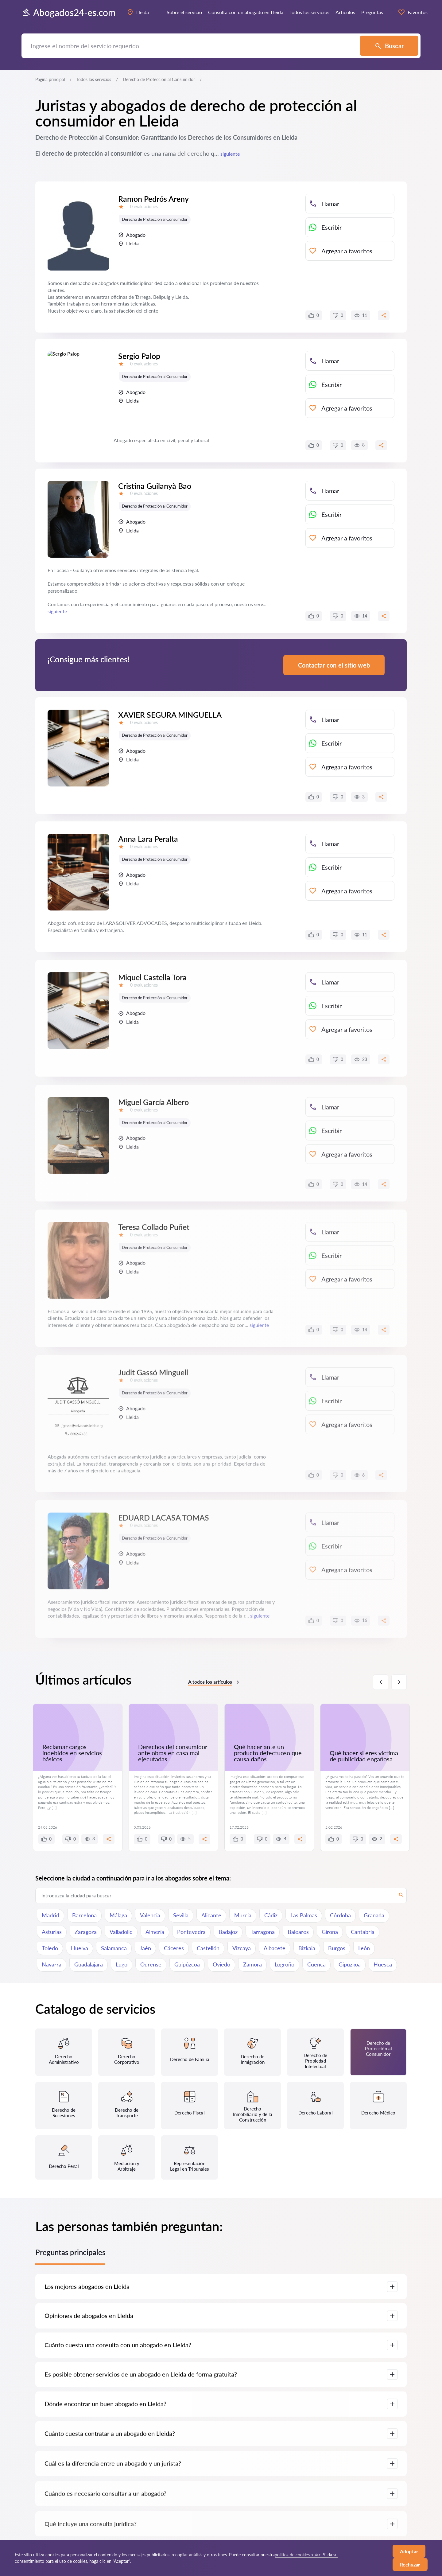  What do you see at coordinates (298, 1931) in the screenshot?
I see `Baleares` at bounding box center [298, 1931].